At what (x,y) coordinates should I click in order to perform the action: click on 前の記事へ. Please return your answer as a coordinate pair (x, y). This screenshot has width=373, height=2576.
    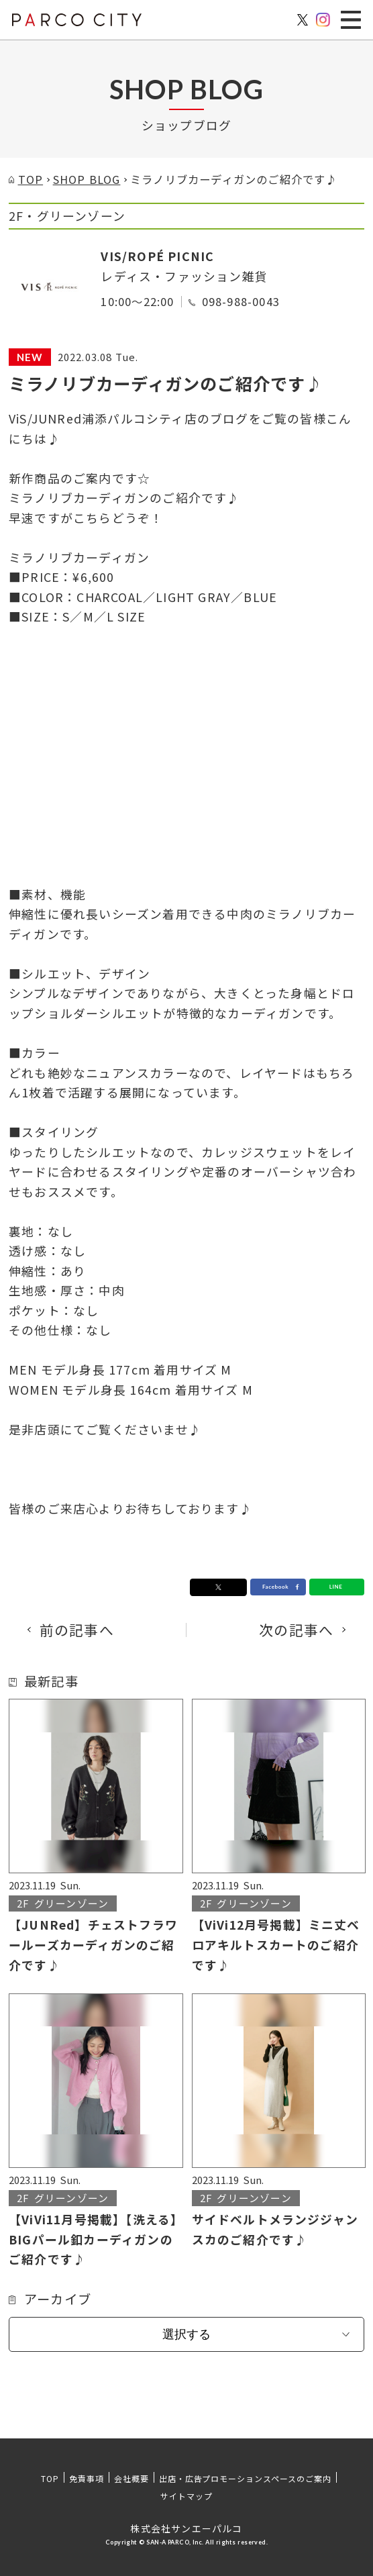
    Looking at the image, I should click on (77, 1630).